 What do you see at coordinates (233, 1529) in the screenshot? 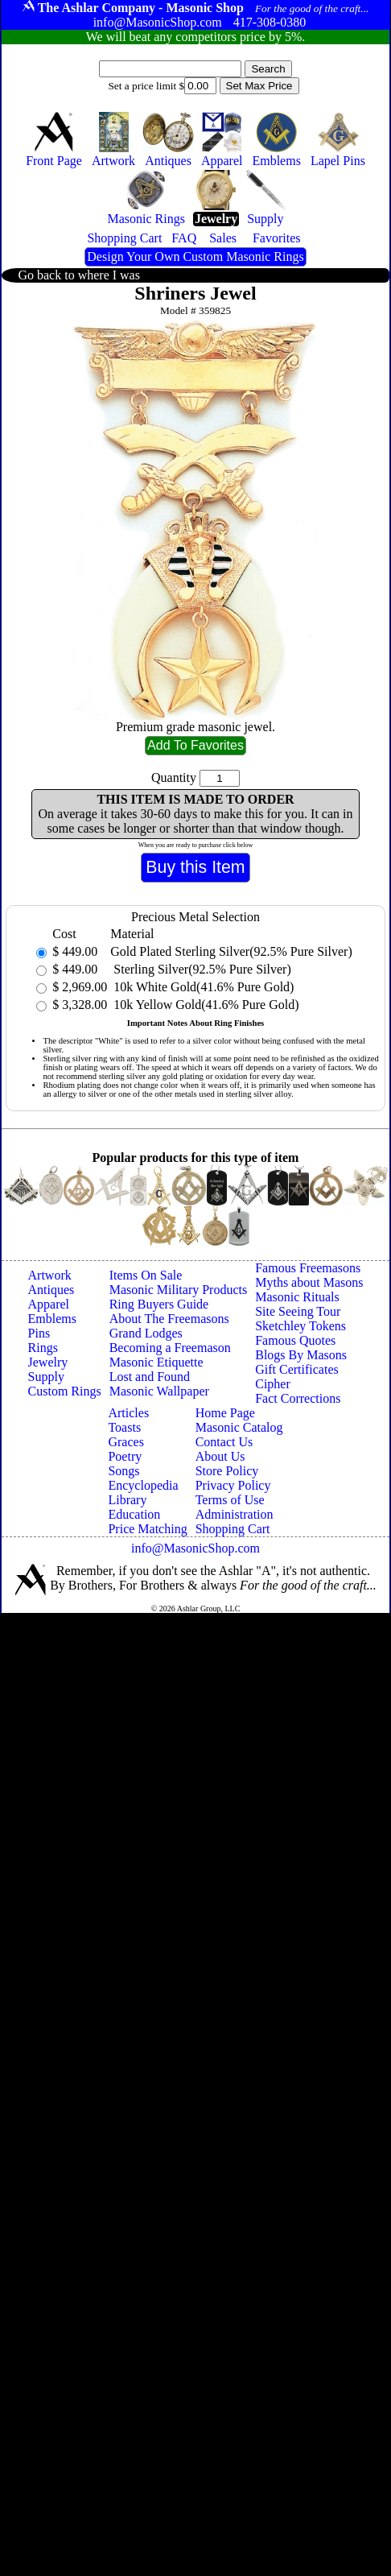
I see `Shopping Cart` at bounding box center [233, 1529].